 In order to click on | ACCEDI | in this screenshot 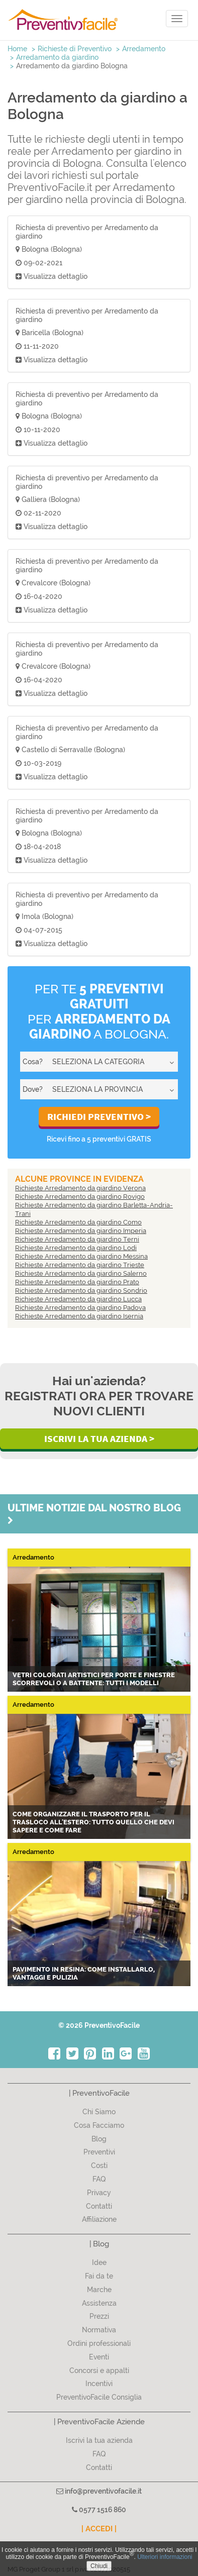, I will do `click(99, 2528)`.